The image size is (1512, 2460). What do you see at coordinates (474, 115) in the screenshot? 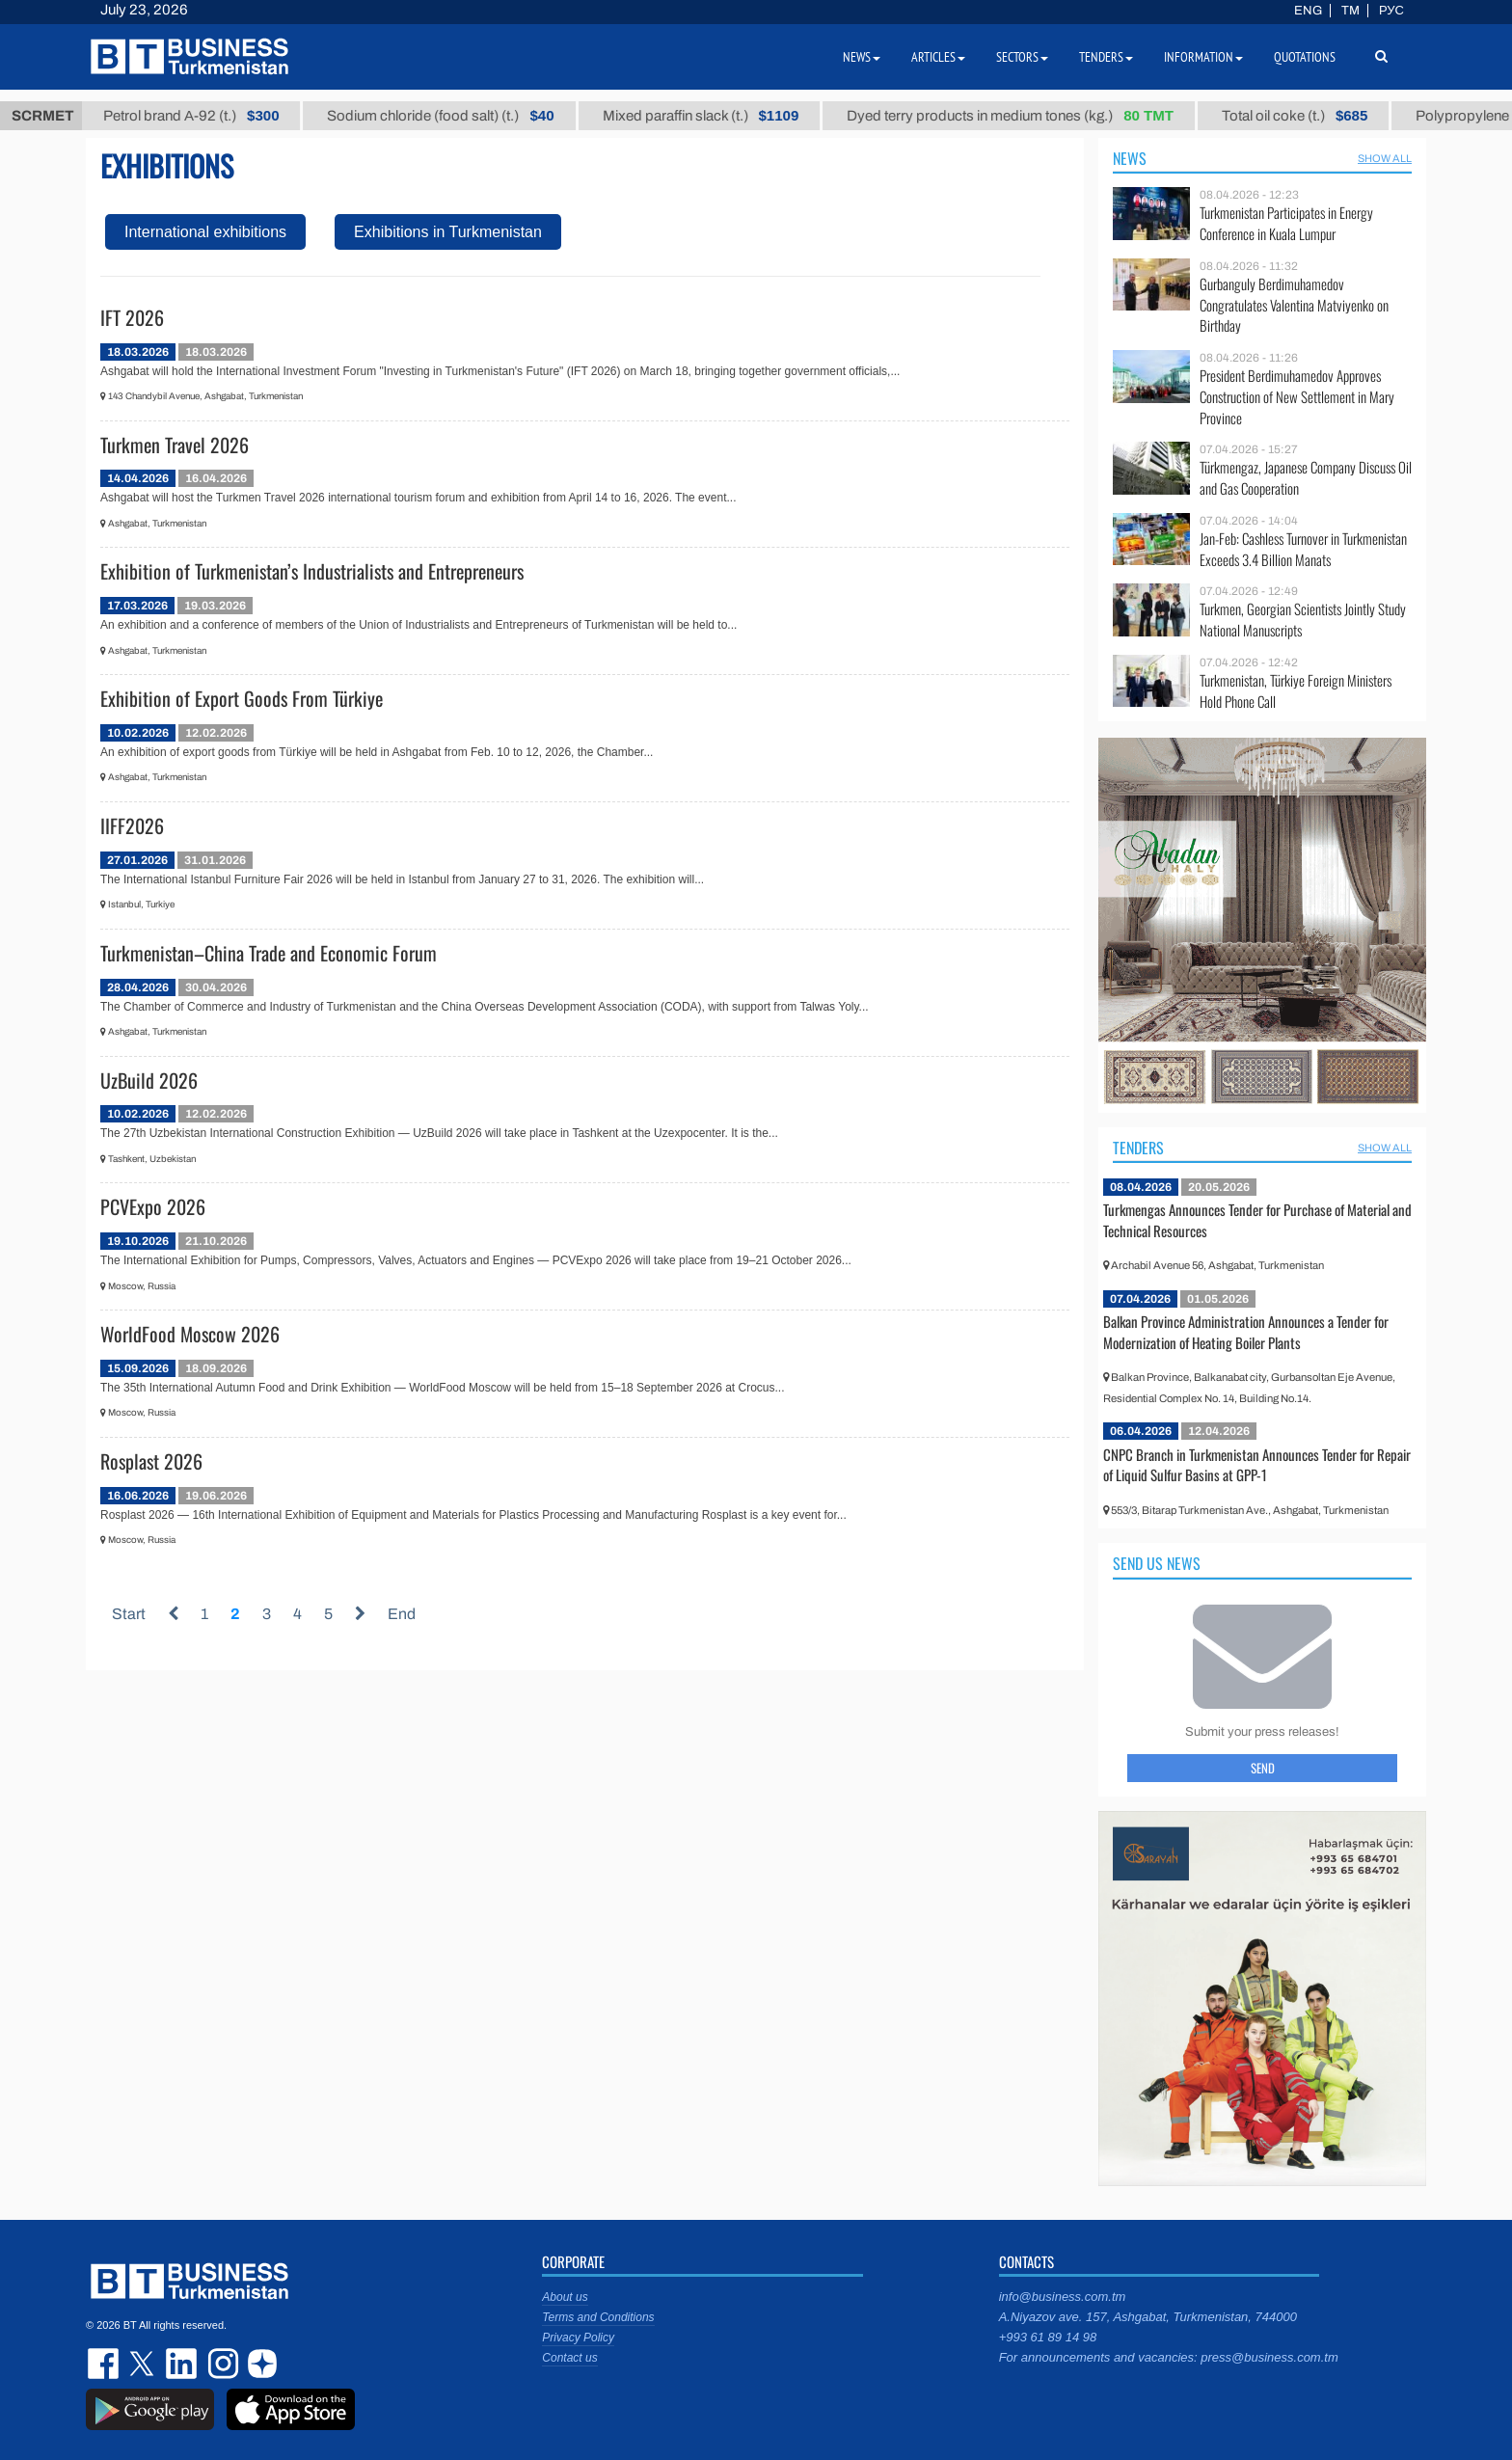
I see `Sodium chloride (food salt) (t.)` at bounding box center [474, 115].